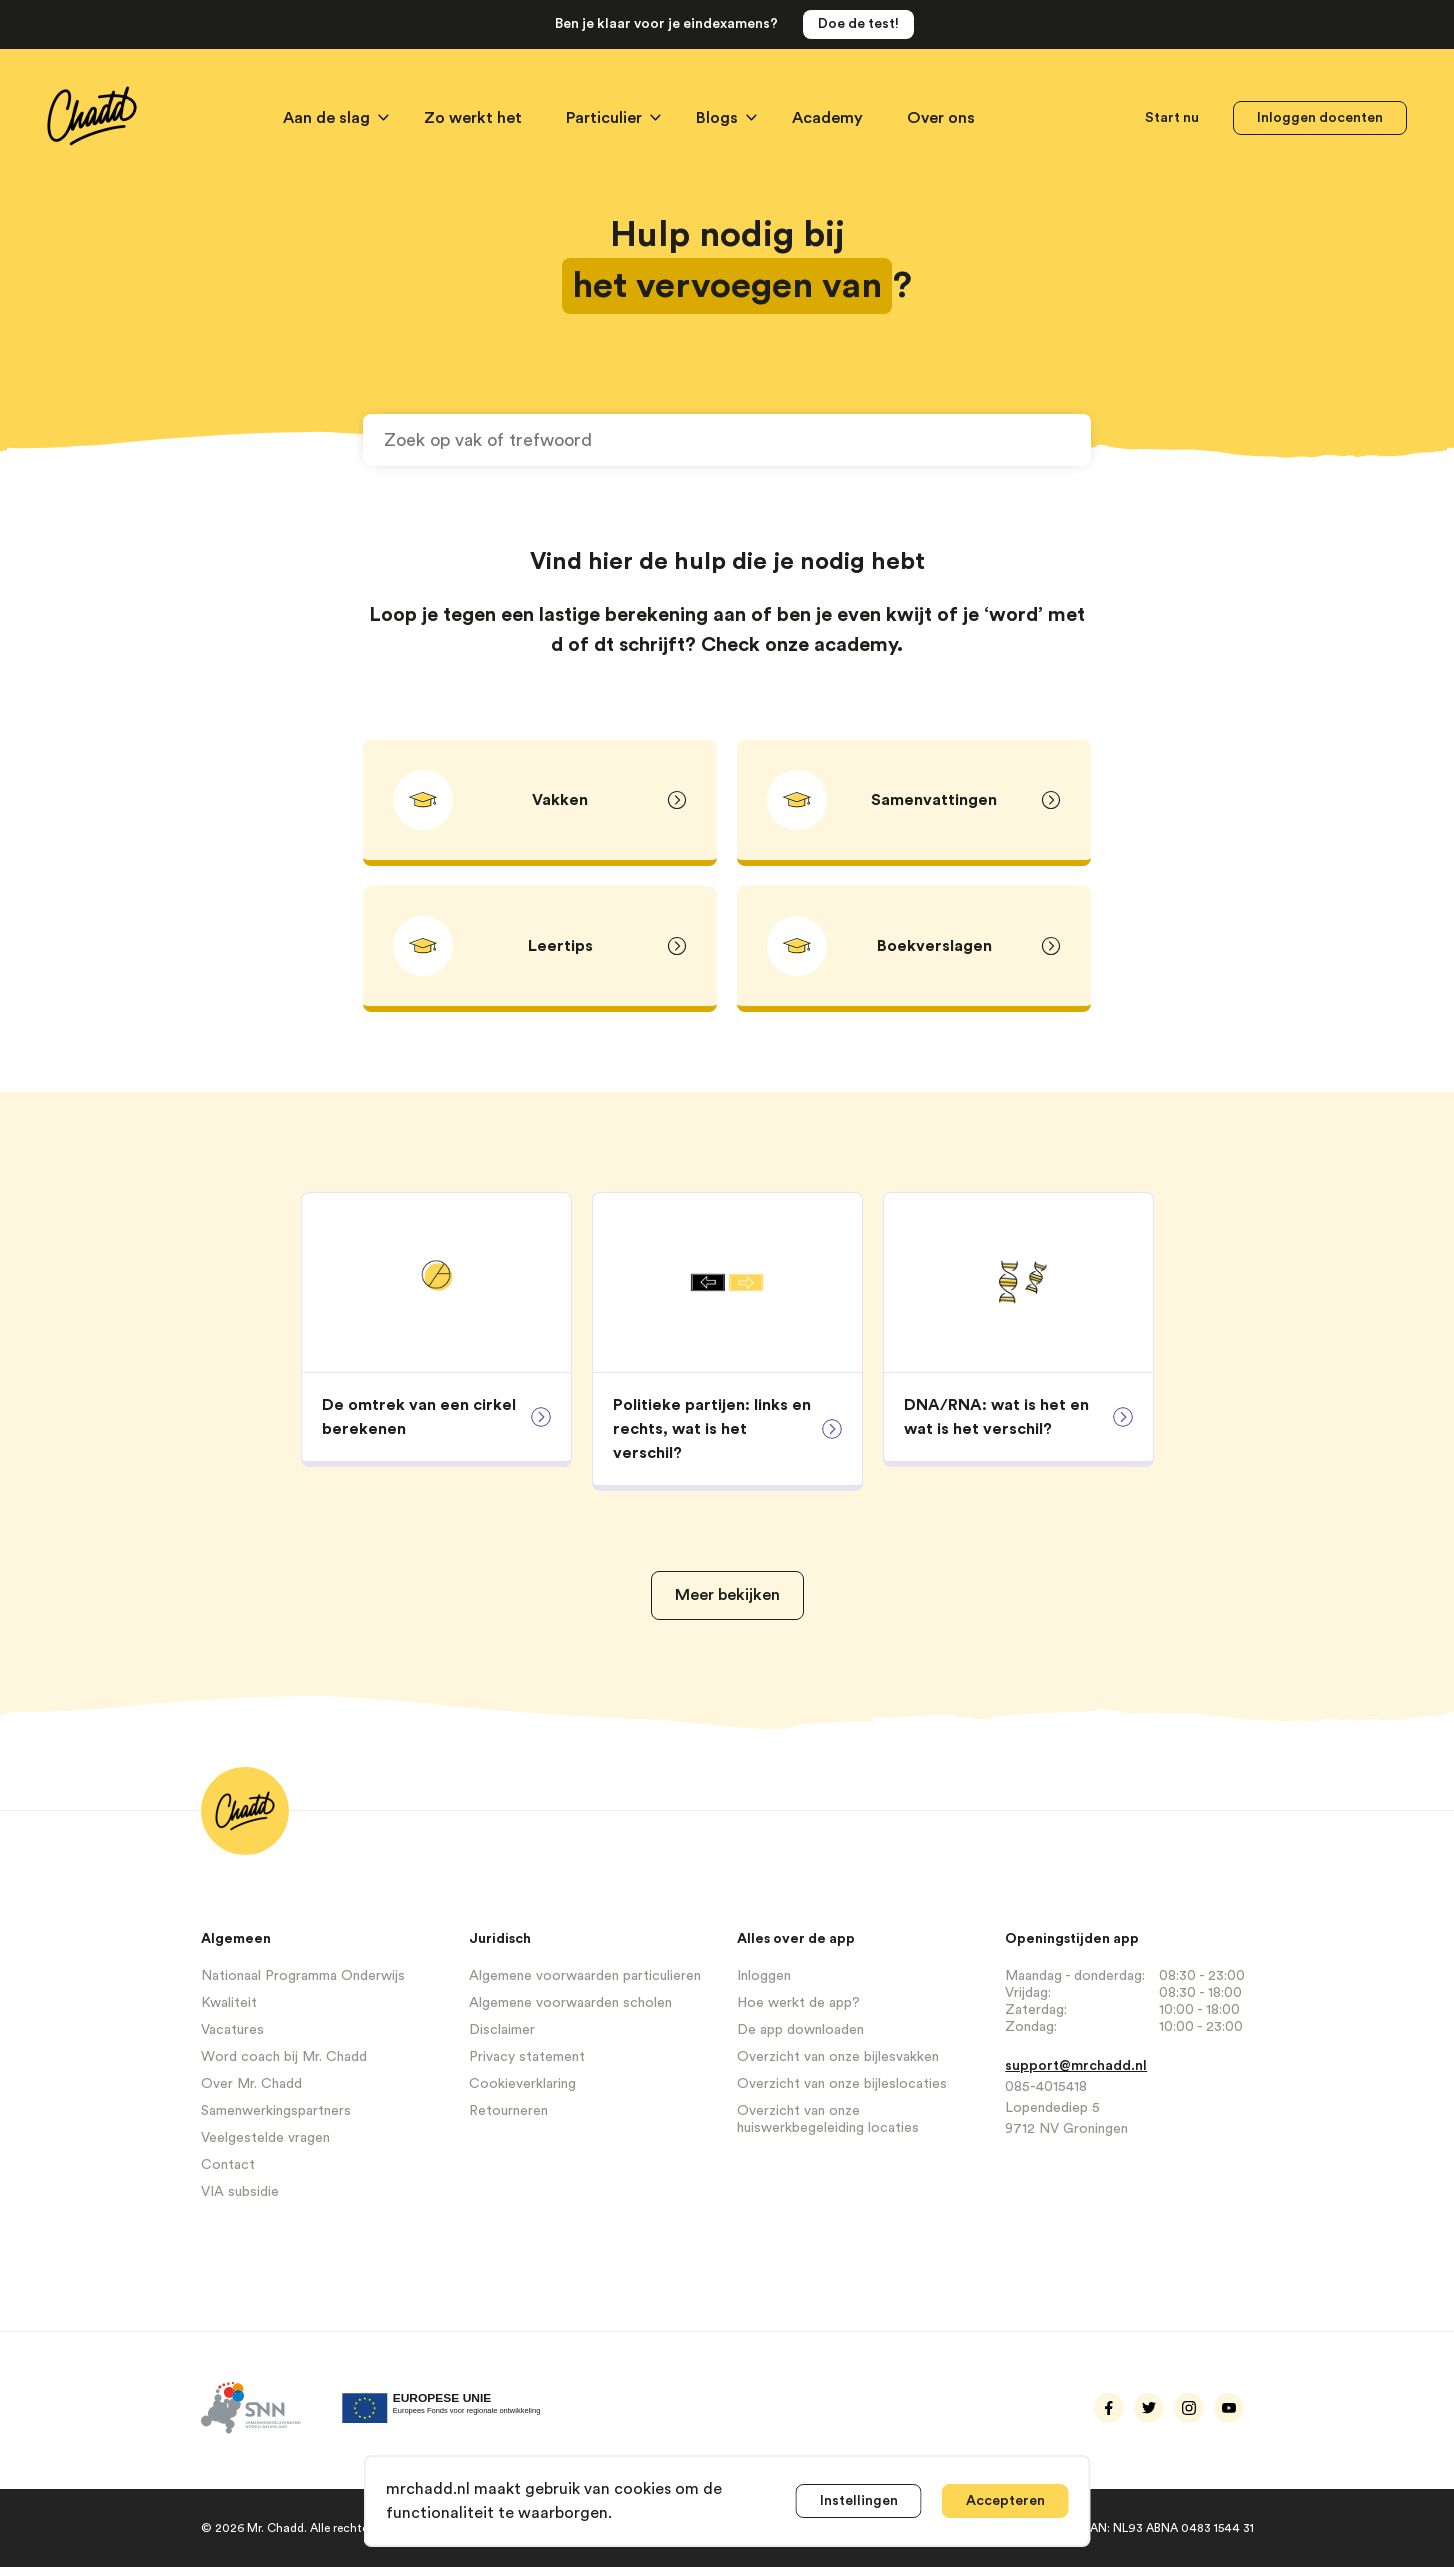 The image size is (1454, 2567). Describe the element at coordinates (240, 2192) in the screenshot. I see `VIA subsidie` at that location.